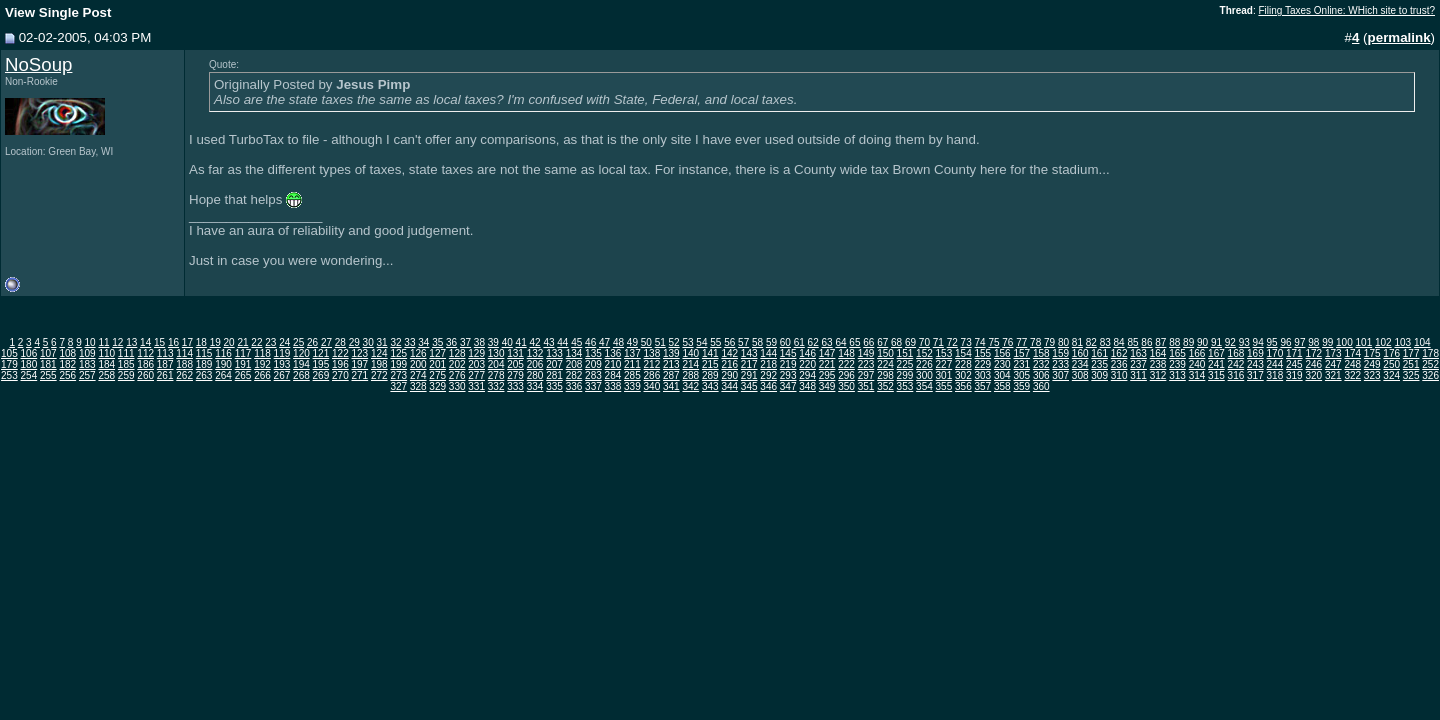 The height and width of the screenshot is (720, 1440). I want to click on 246, so click(1313, 364).